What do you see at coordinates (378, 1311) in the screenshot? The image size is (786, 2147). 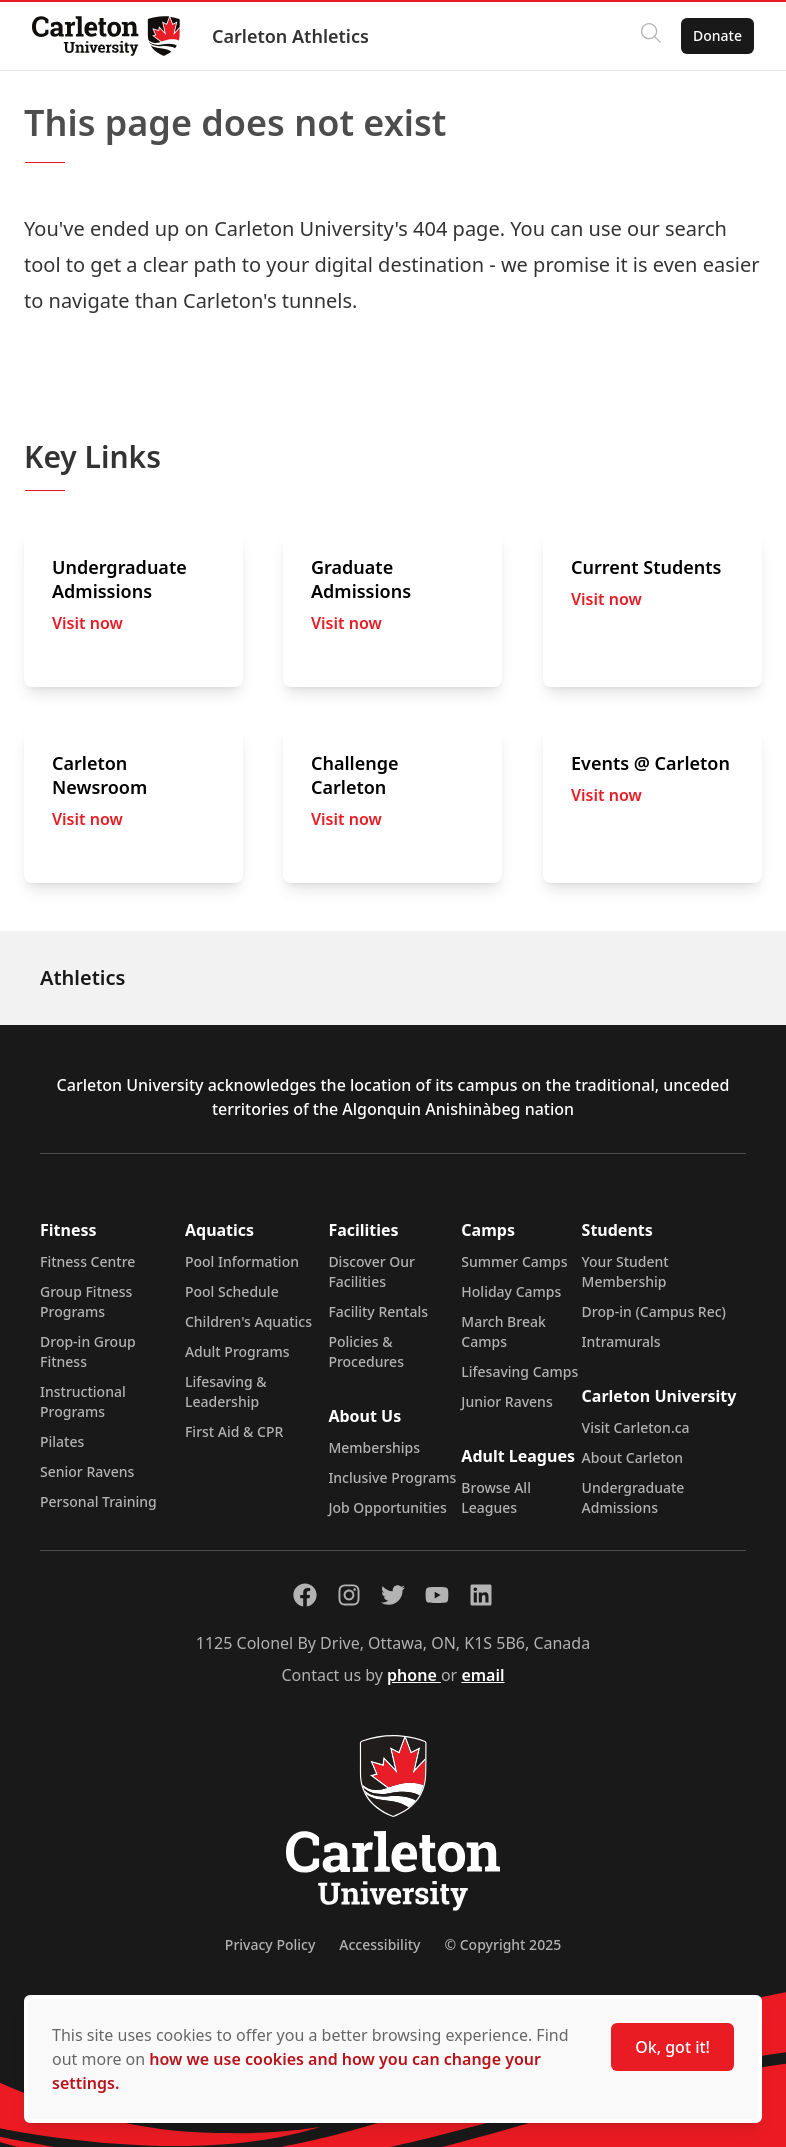 I see `Facility Rentals` at bounding box center [378, 1311].